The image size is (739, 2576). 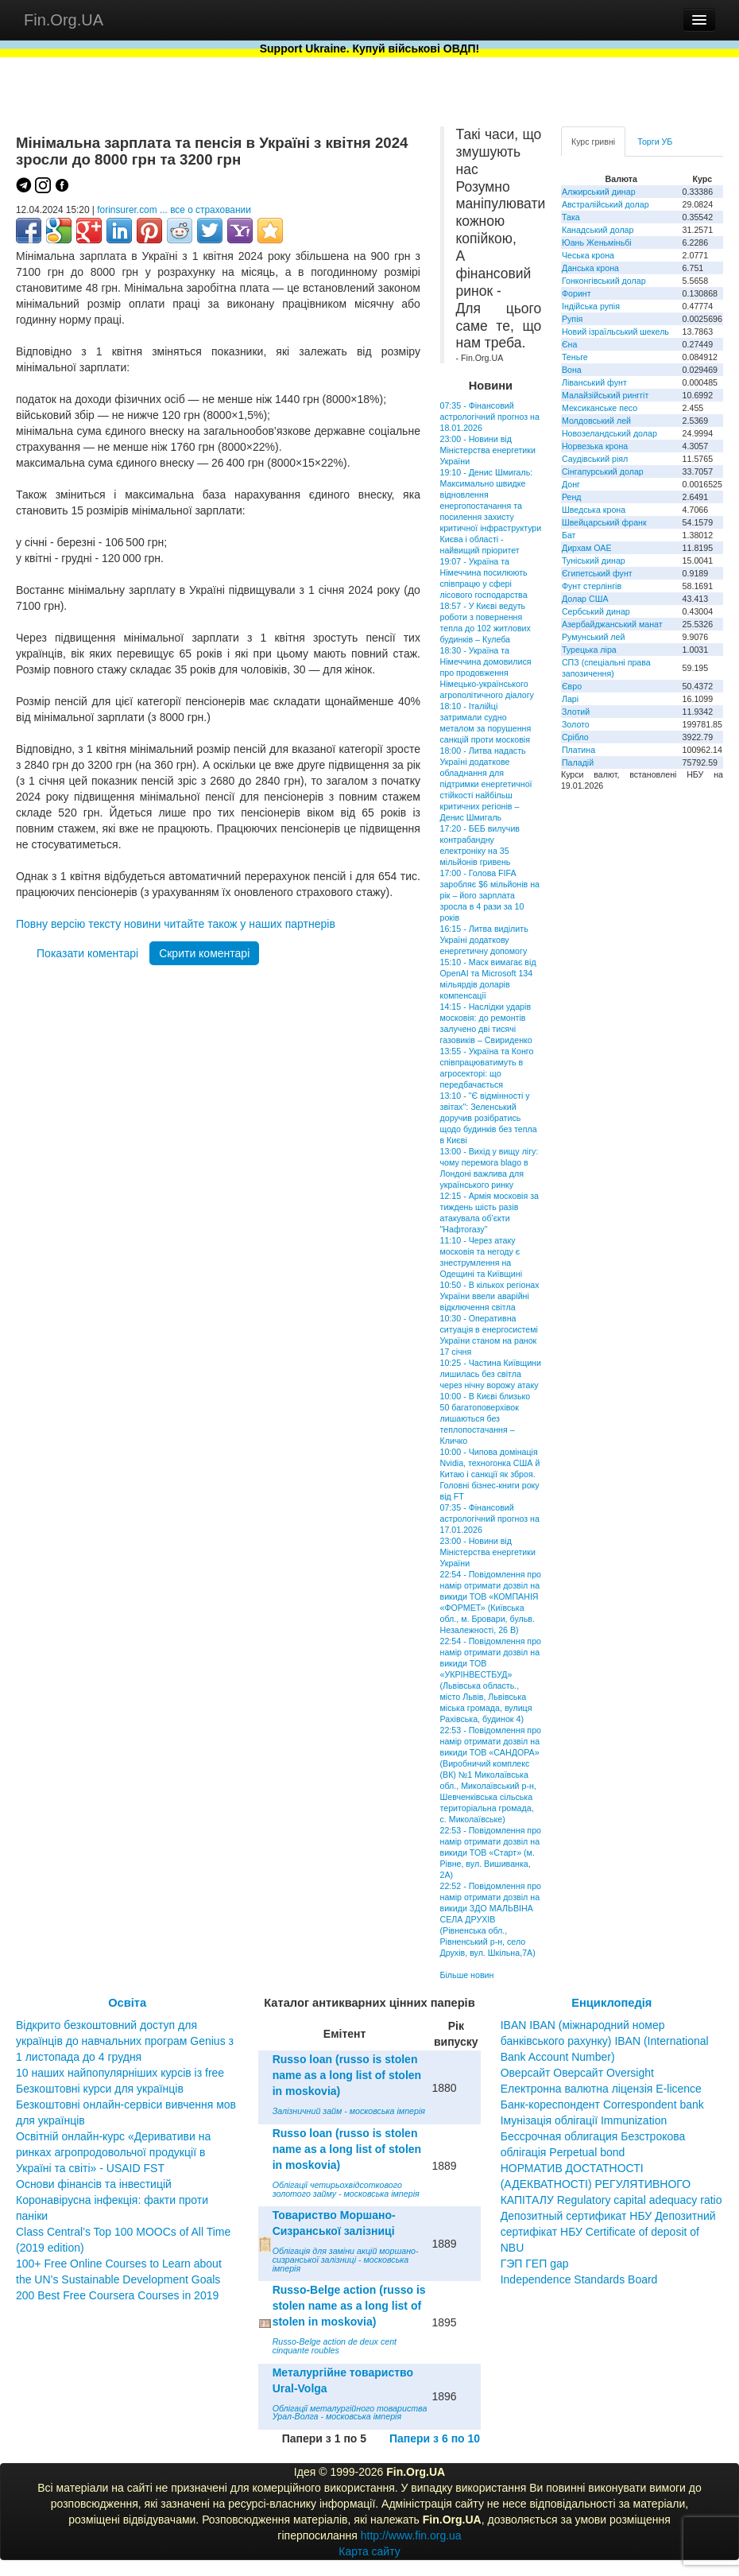 What do you see at coordinates (589, 649) in the screenshot?
I see `Турецька ліра` at bounding box center [589, 649].